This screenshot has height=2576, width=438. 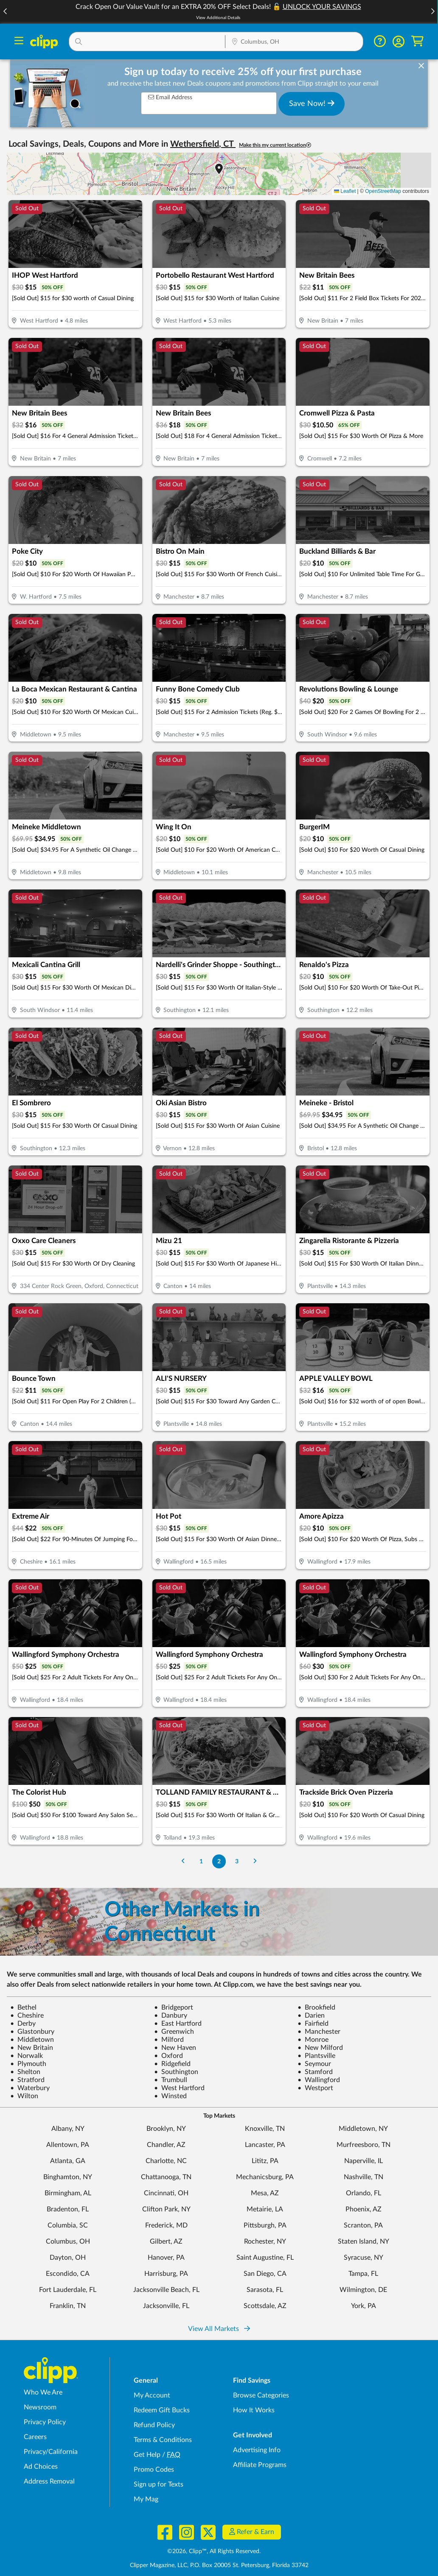 What do you see at coordinates (363, 2128) in the screenshot?
I see `Middletown, NY` at bounding box center [363, 2128].